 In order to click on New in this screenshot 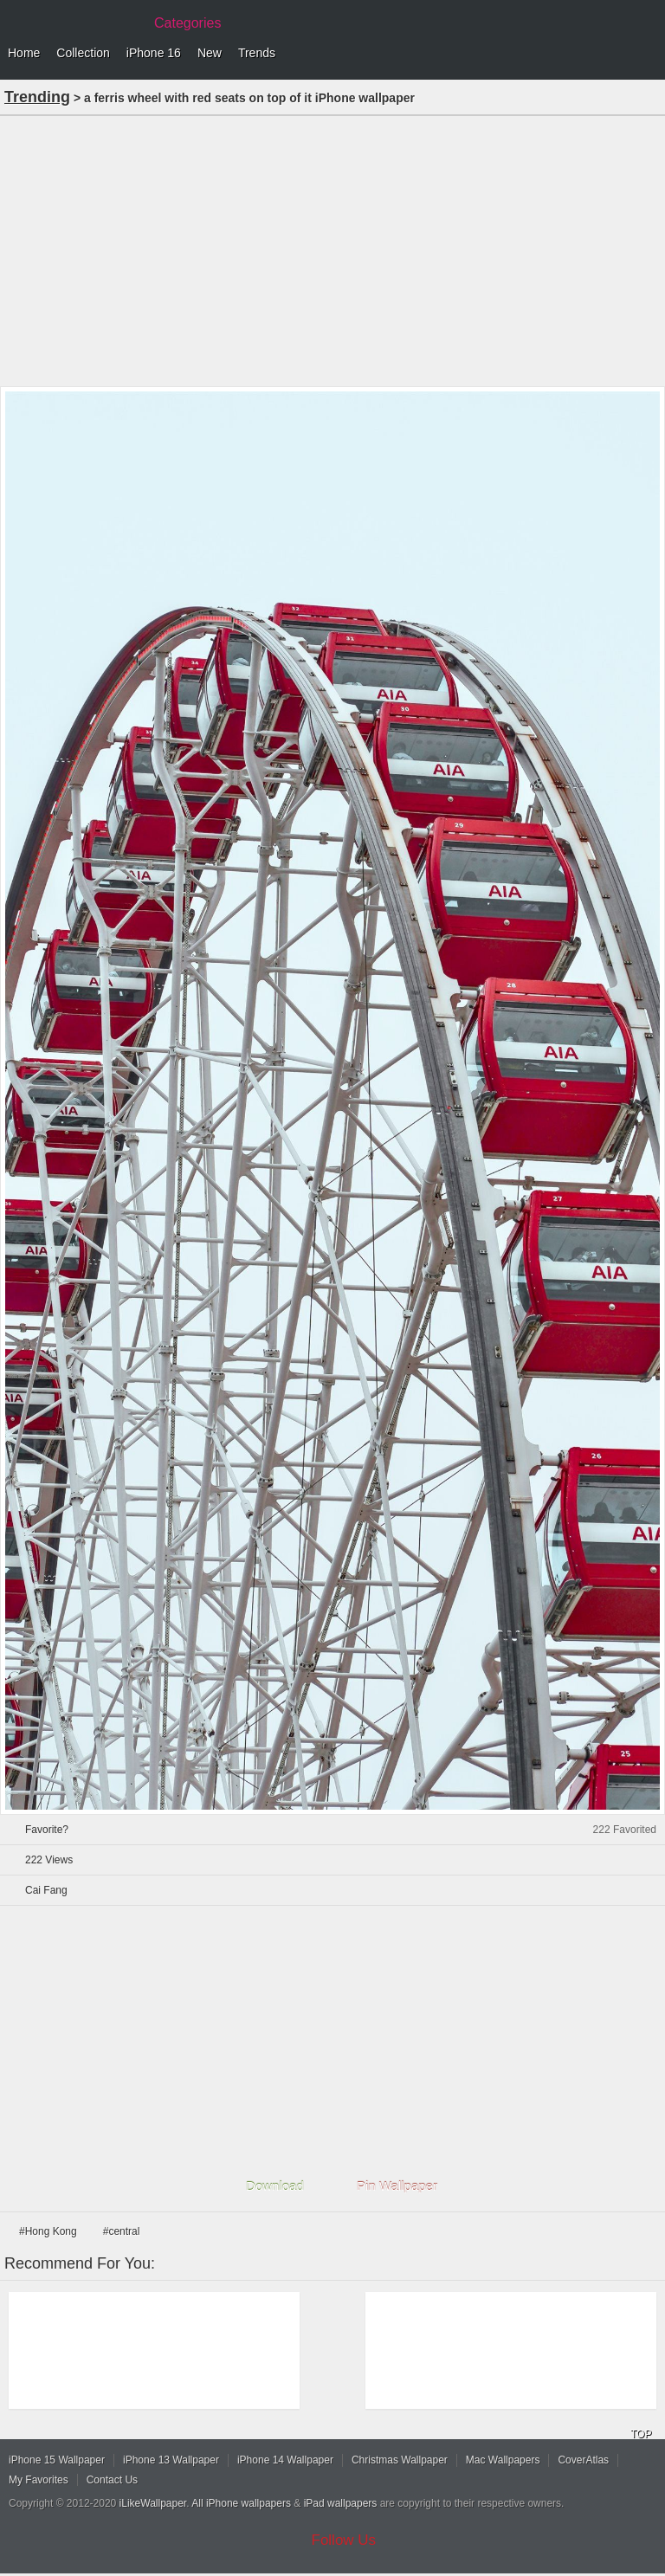, I will do `click(209, 53)`.